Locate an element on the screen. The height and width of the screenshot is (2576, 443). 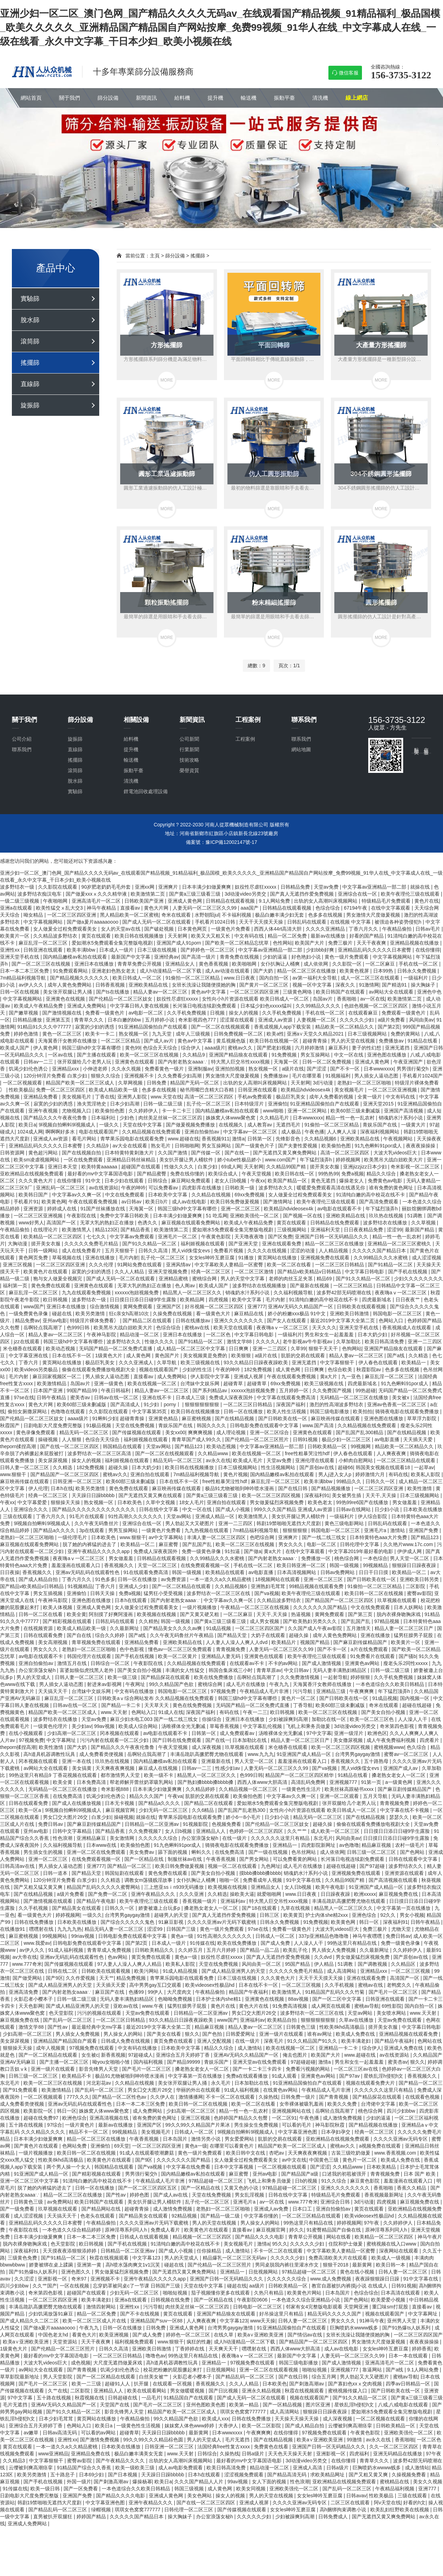
国产精品二区在线观看 is located at coordinates (148, 1320).